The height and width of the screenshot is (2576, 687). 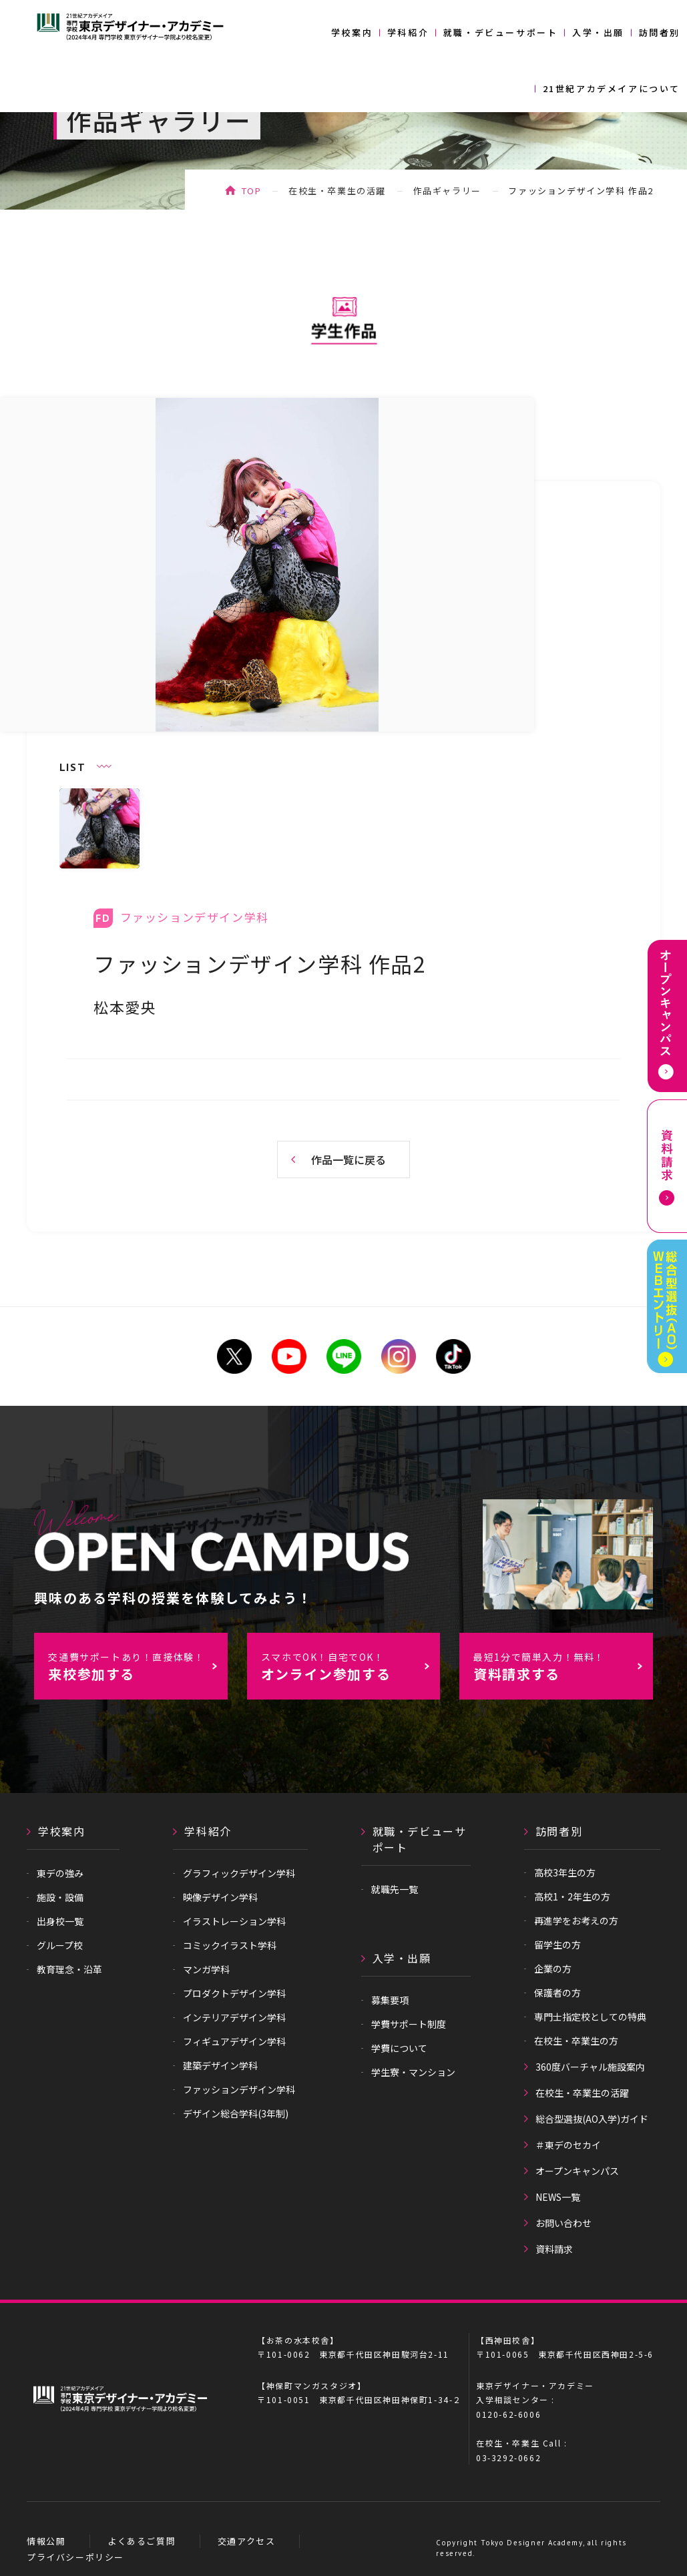 What do you see at coordinates (337, 190) in the screenshot?
I see `在校生・卒業生の活躍` at bounding box center [337, 190].